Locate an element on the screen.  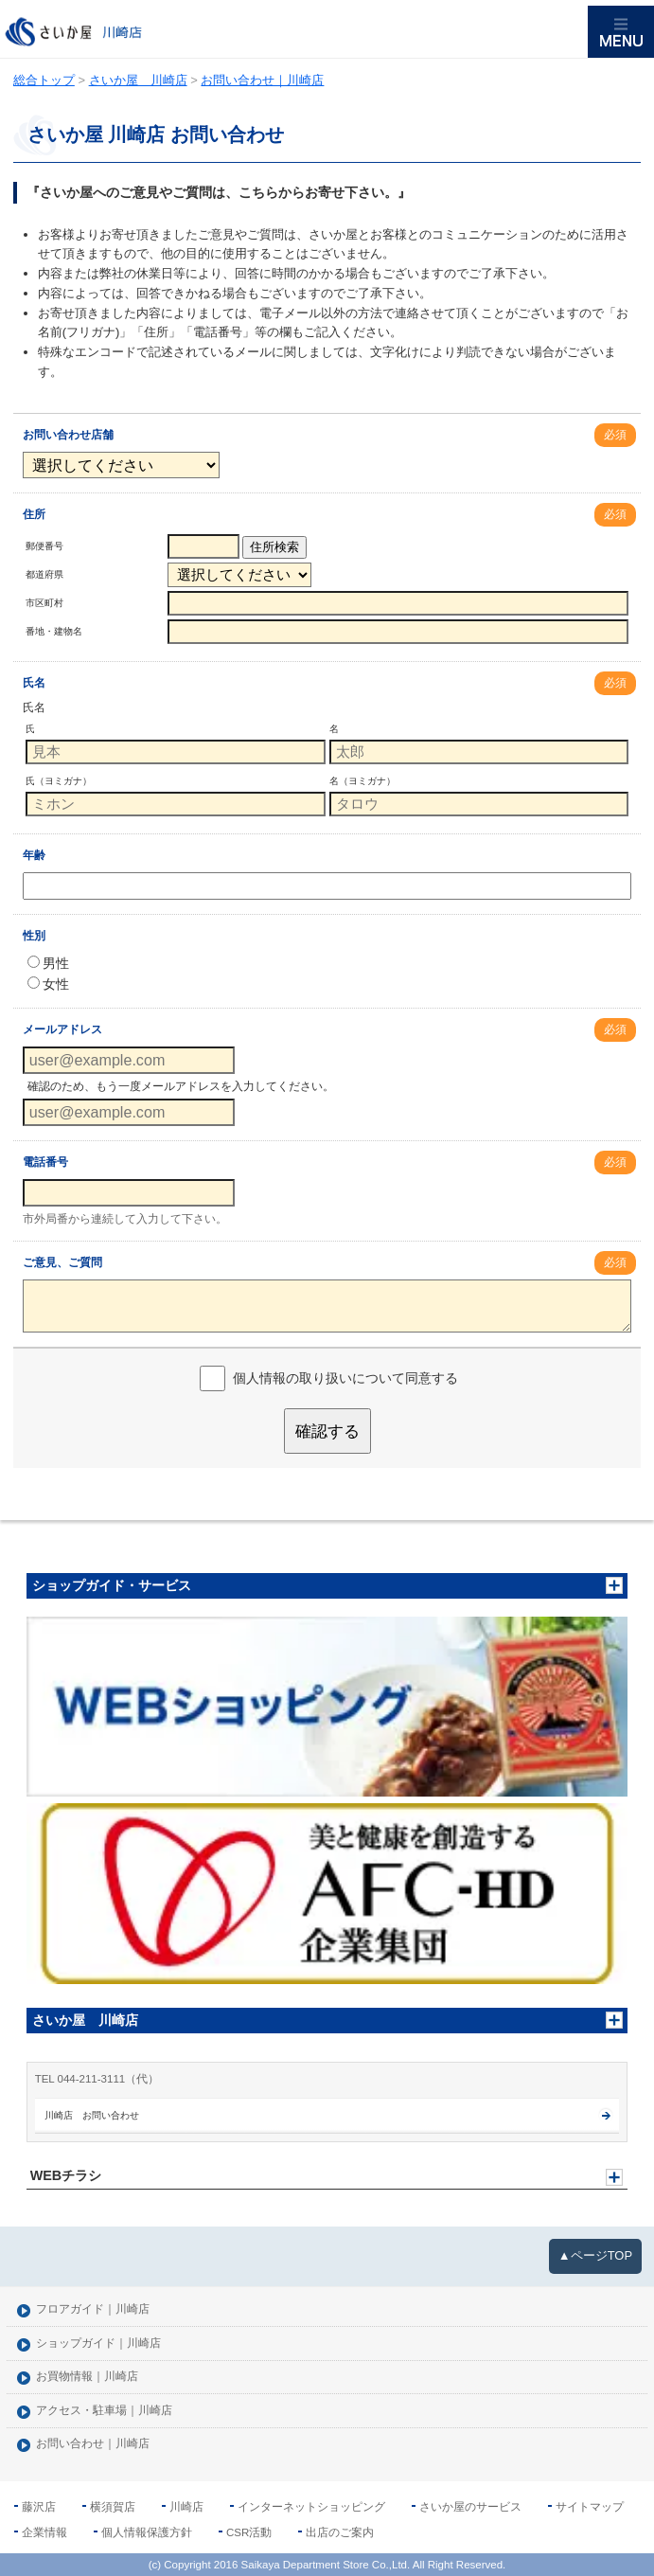
番地・建物名 is located at coordinates (54, 631).